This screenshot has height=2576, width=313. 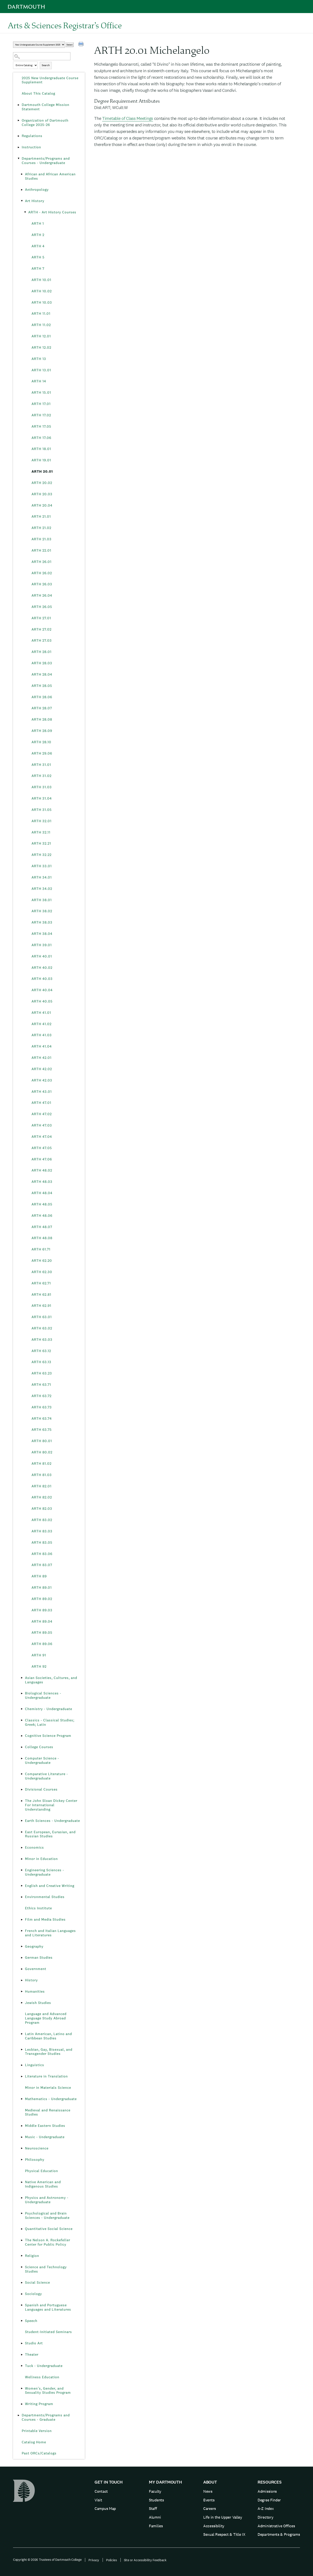 What do you see at coordinates (22, 1774) in the screenshot?
I see `[Show More of Comparative Literature - Undergraduate]` at bounding box center [22, 1774].